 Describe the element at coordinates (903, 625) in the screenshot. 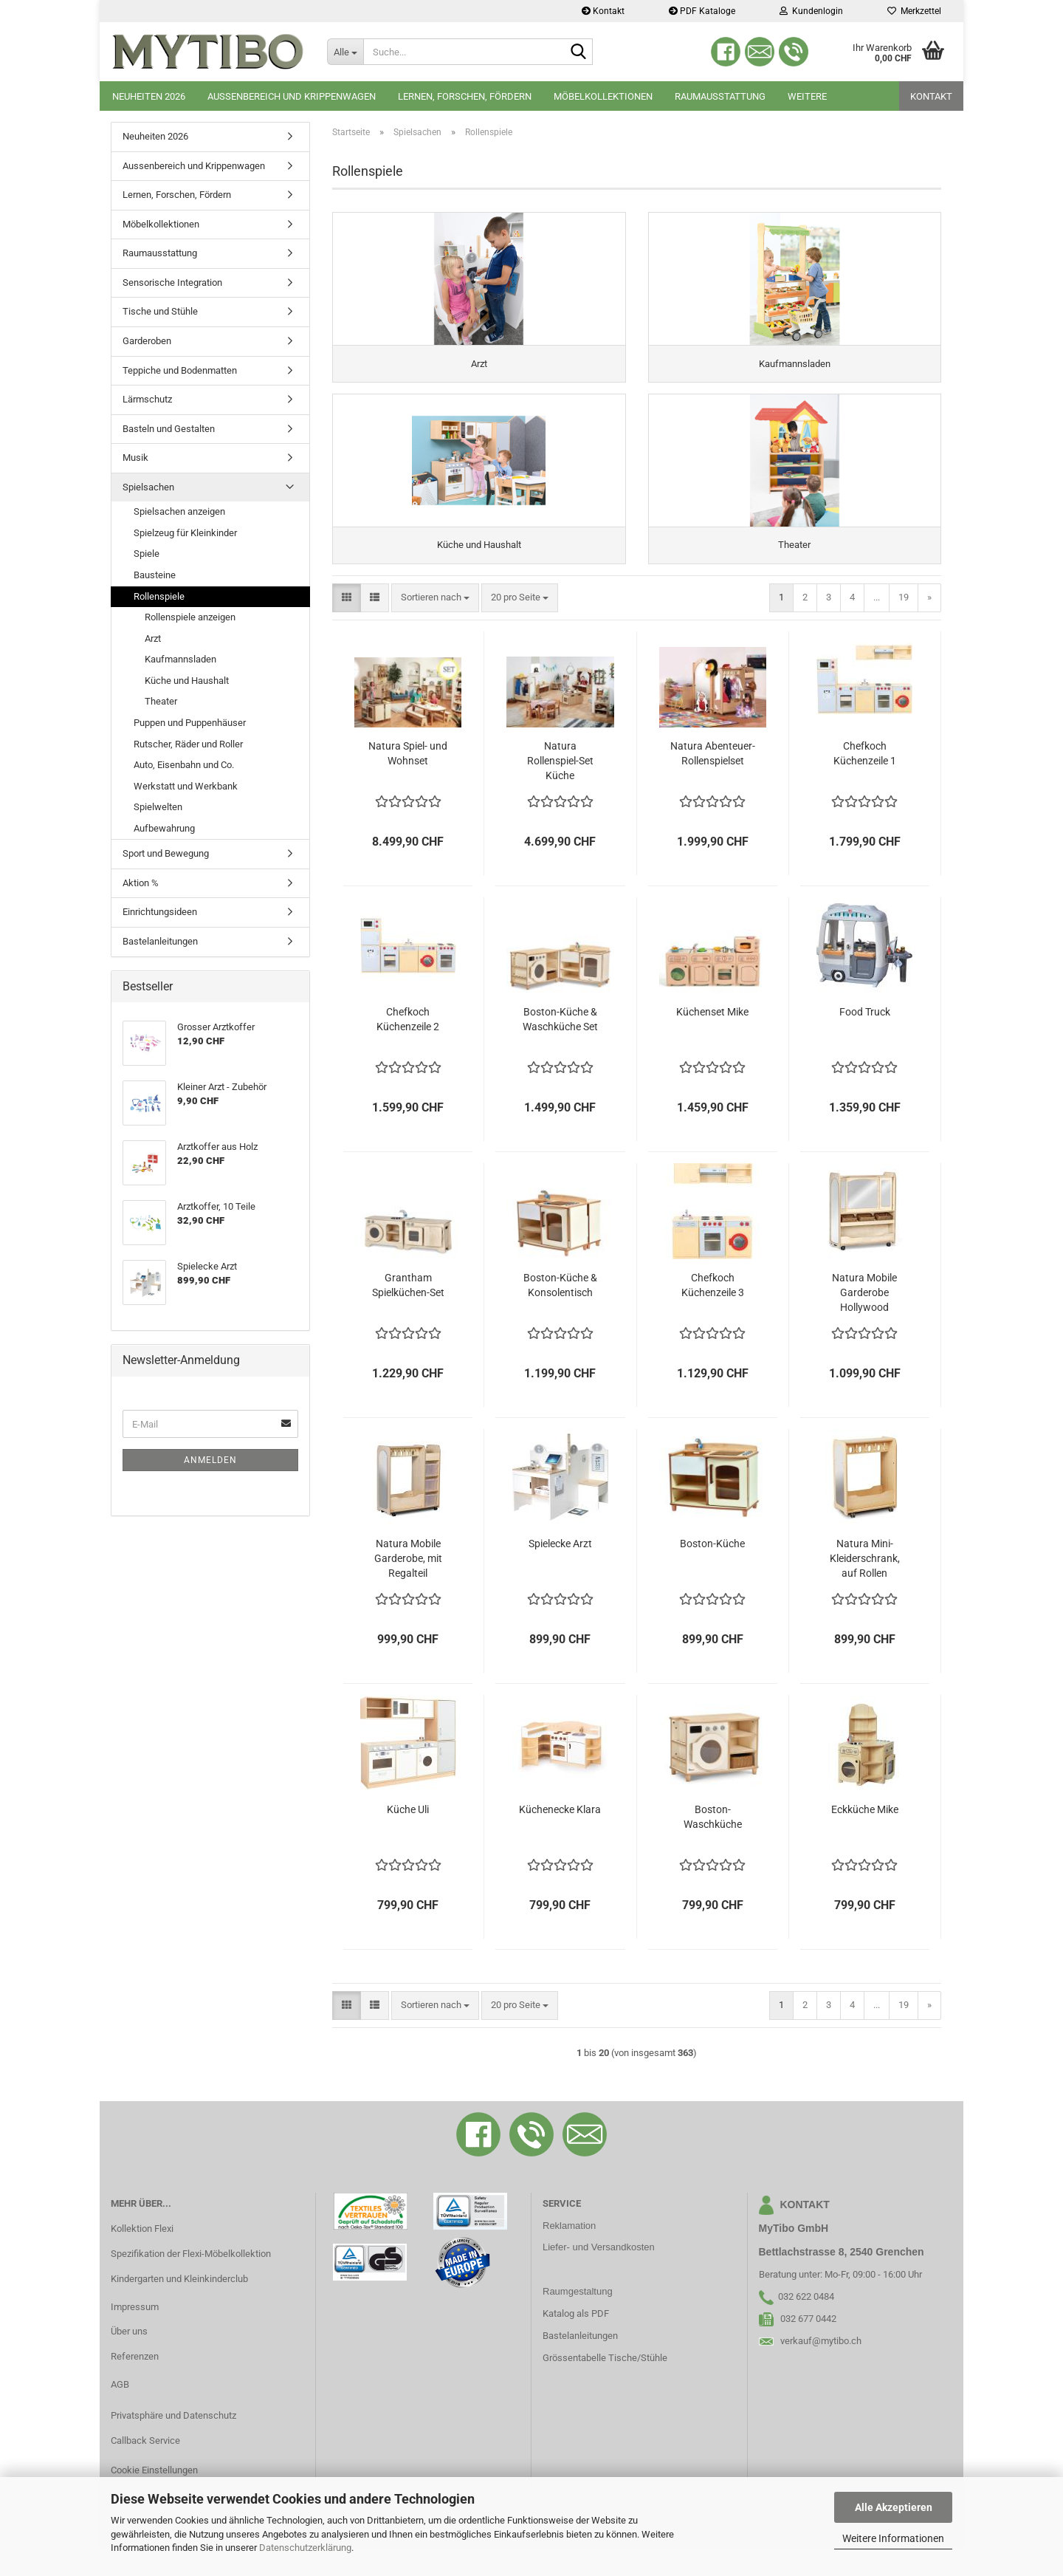

I see `19` at that location.